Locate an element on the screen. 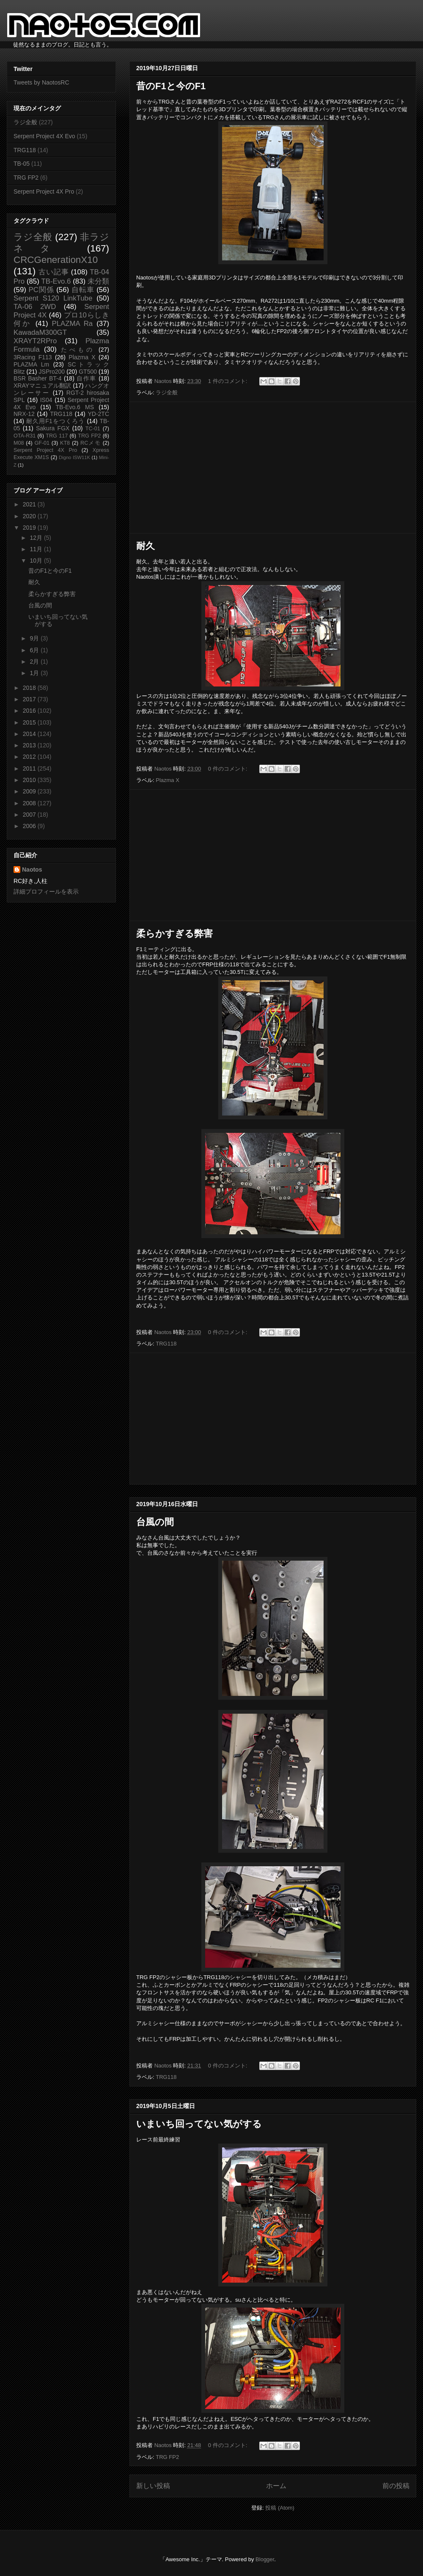 The height and width of the screenshot is (2576, 423). BSR Basher BT-4 is located at coordinates (38, 378).